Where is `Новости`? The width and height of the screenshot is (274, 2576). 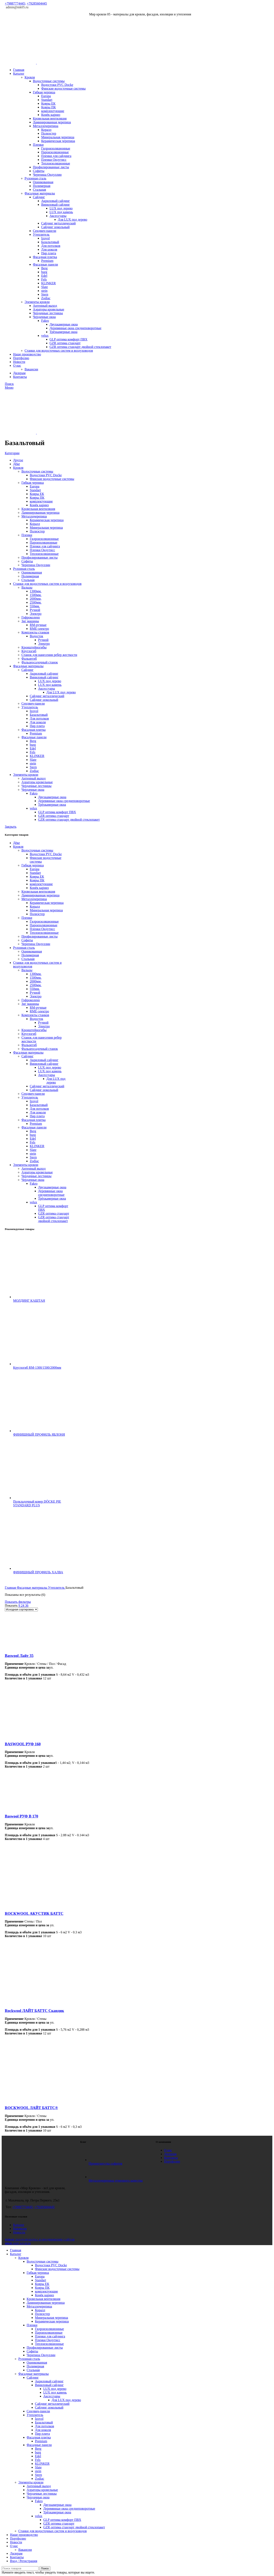 Новости is located at coordinates (19, 2232).